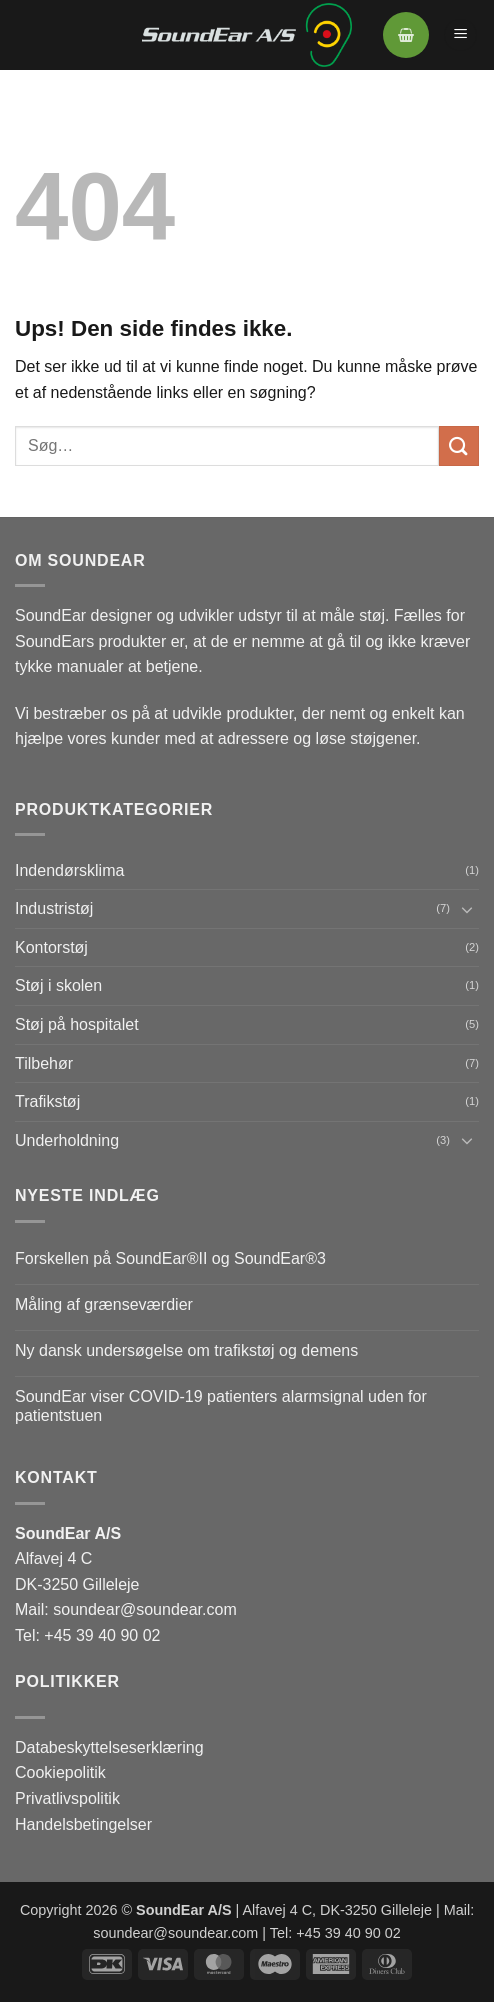 The height and width of the screenshot is (2002, 494). I want to click on Indendørsklima, so click(69, 870).